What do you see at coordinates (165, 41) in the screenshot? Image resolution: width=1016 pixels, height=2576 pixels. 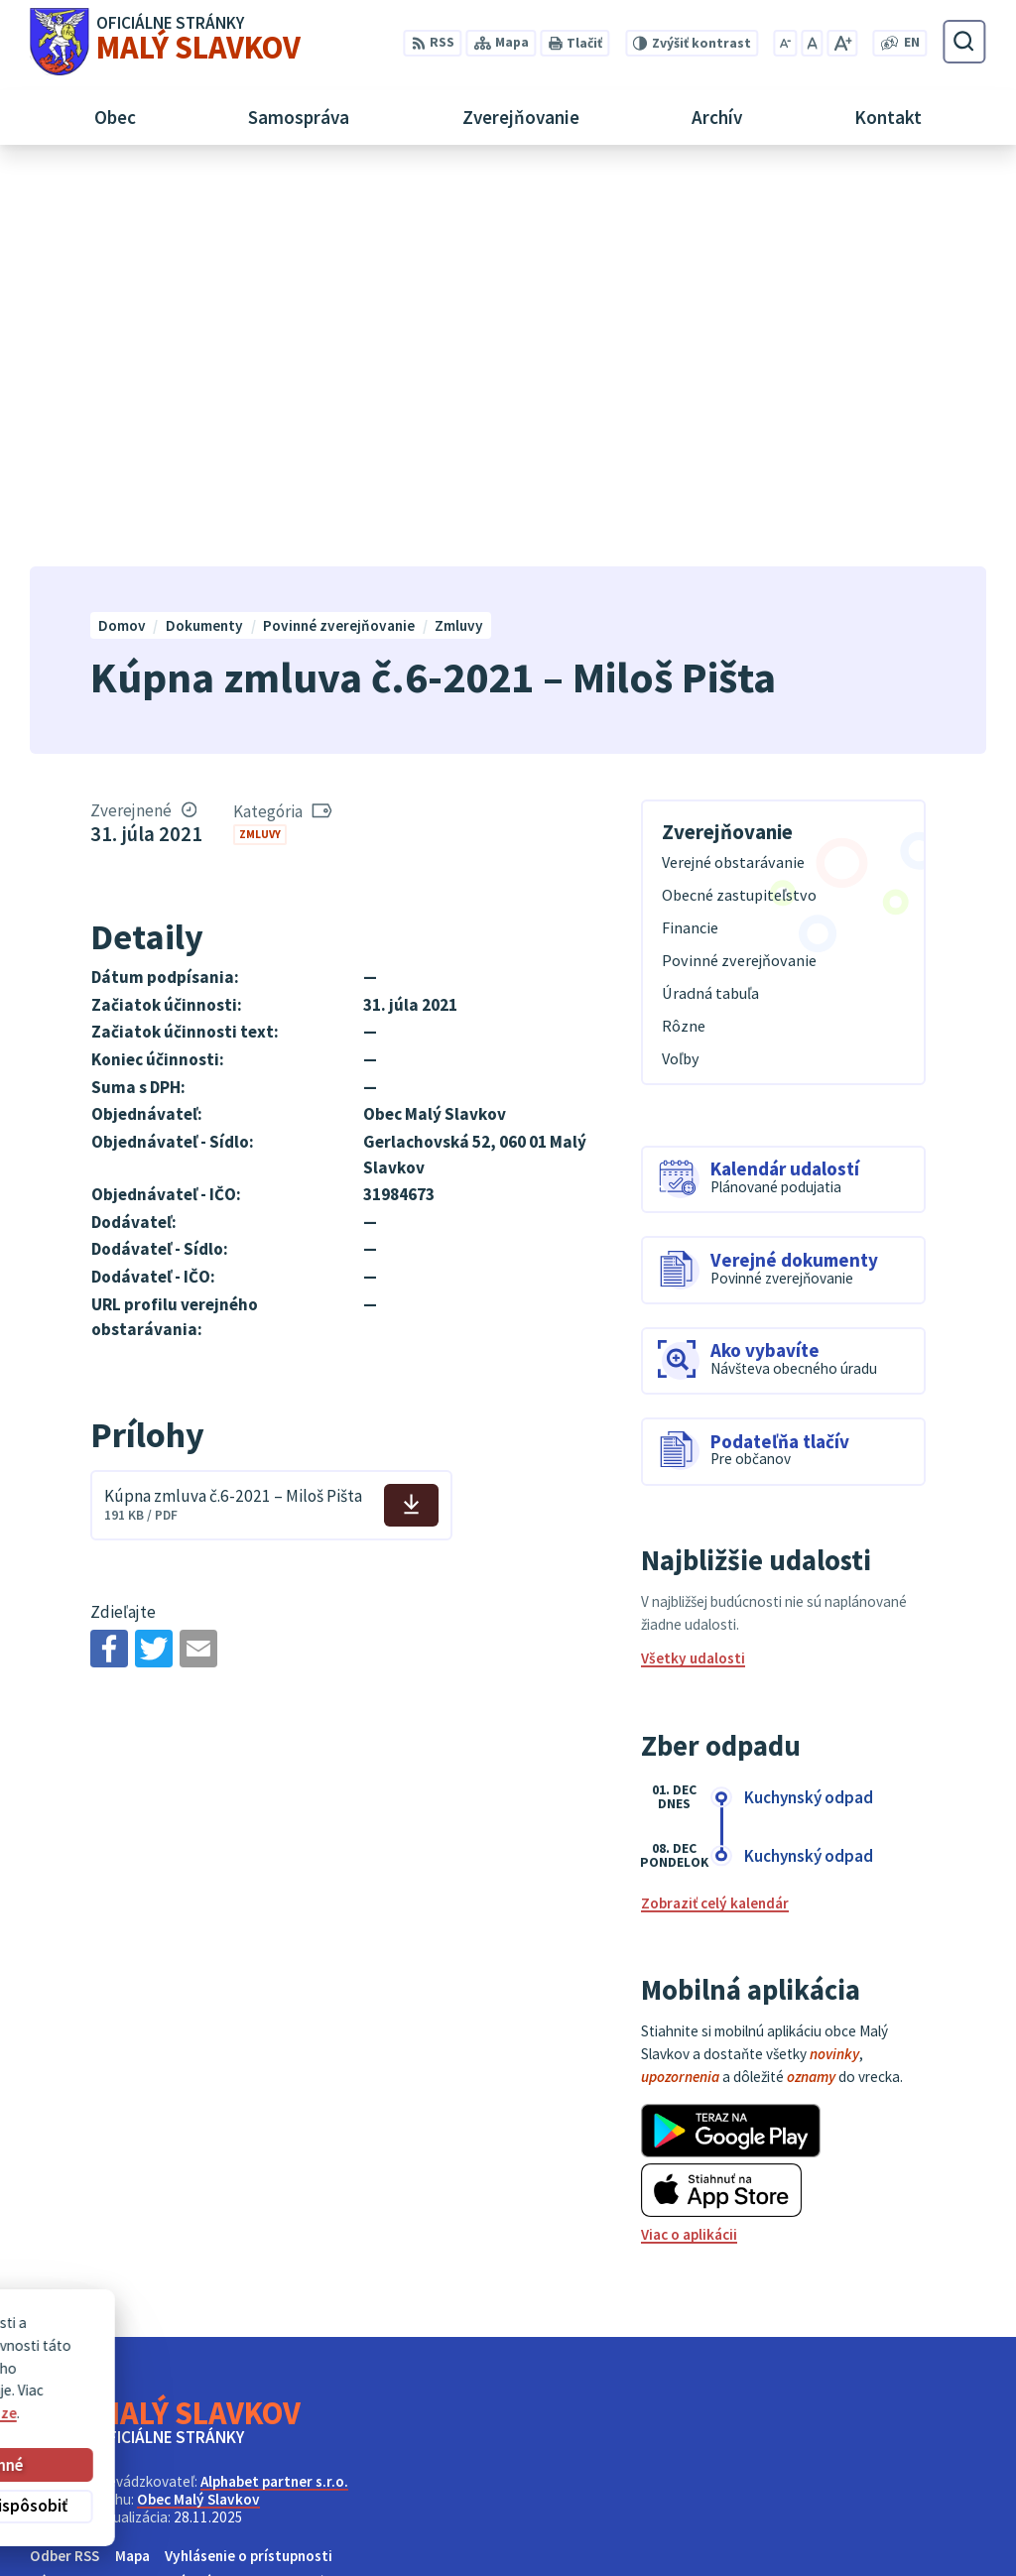 I see `[Logo Malý Slavkov, prejsť na domovskú stránku.]` at bounding box center [165, 41].